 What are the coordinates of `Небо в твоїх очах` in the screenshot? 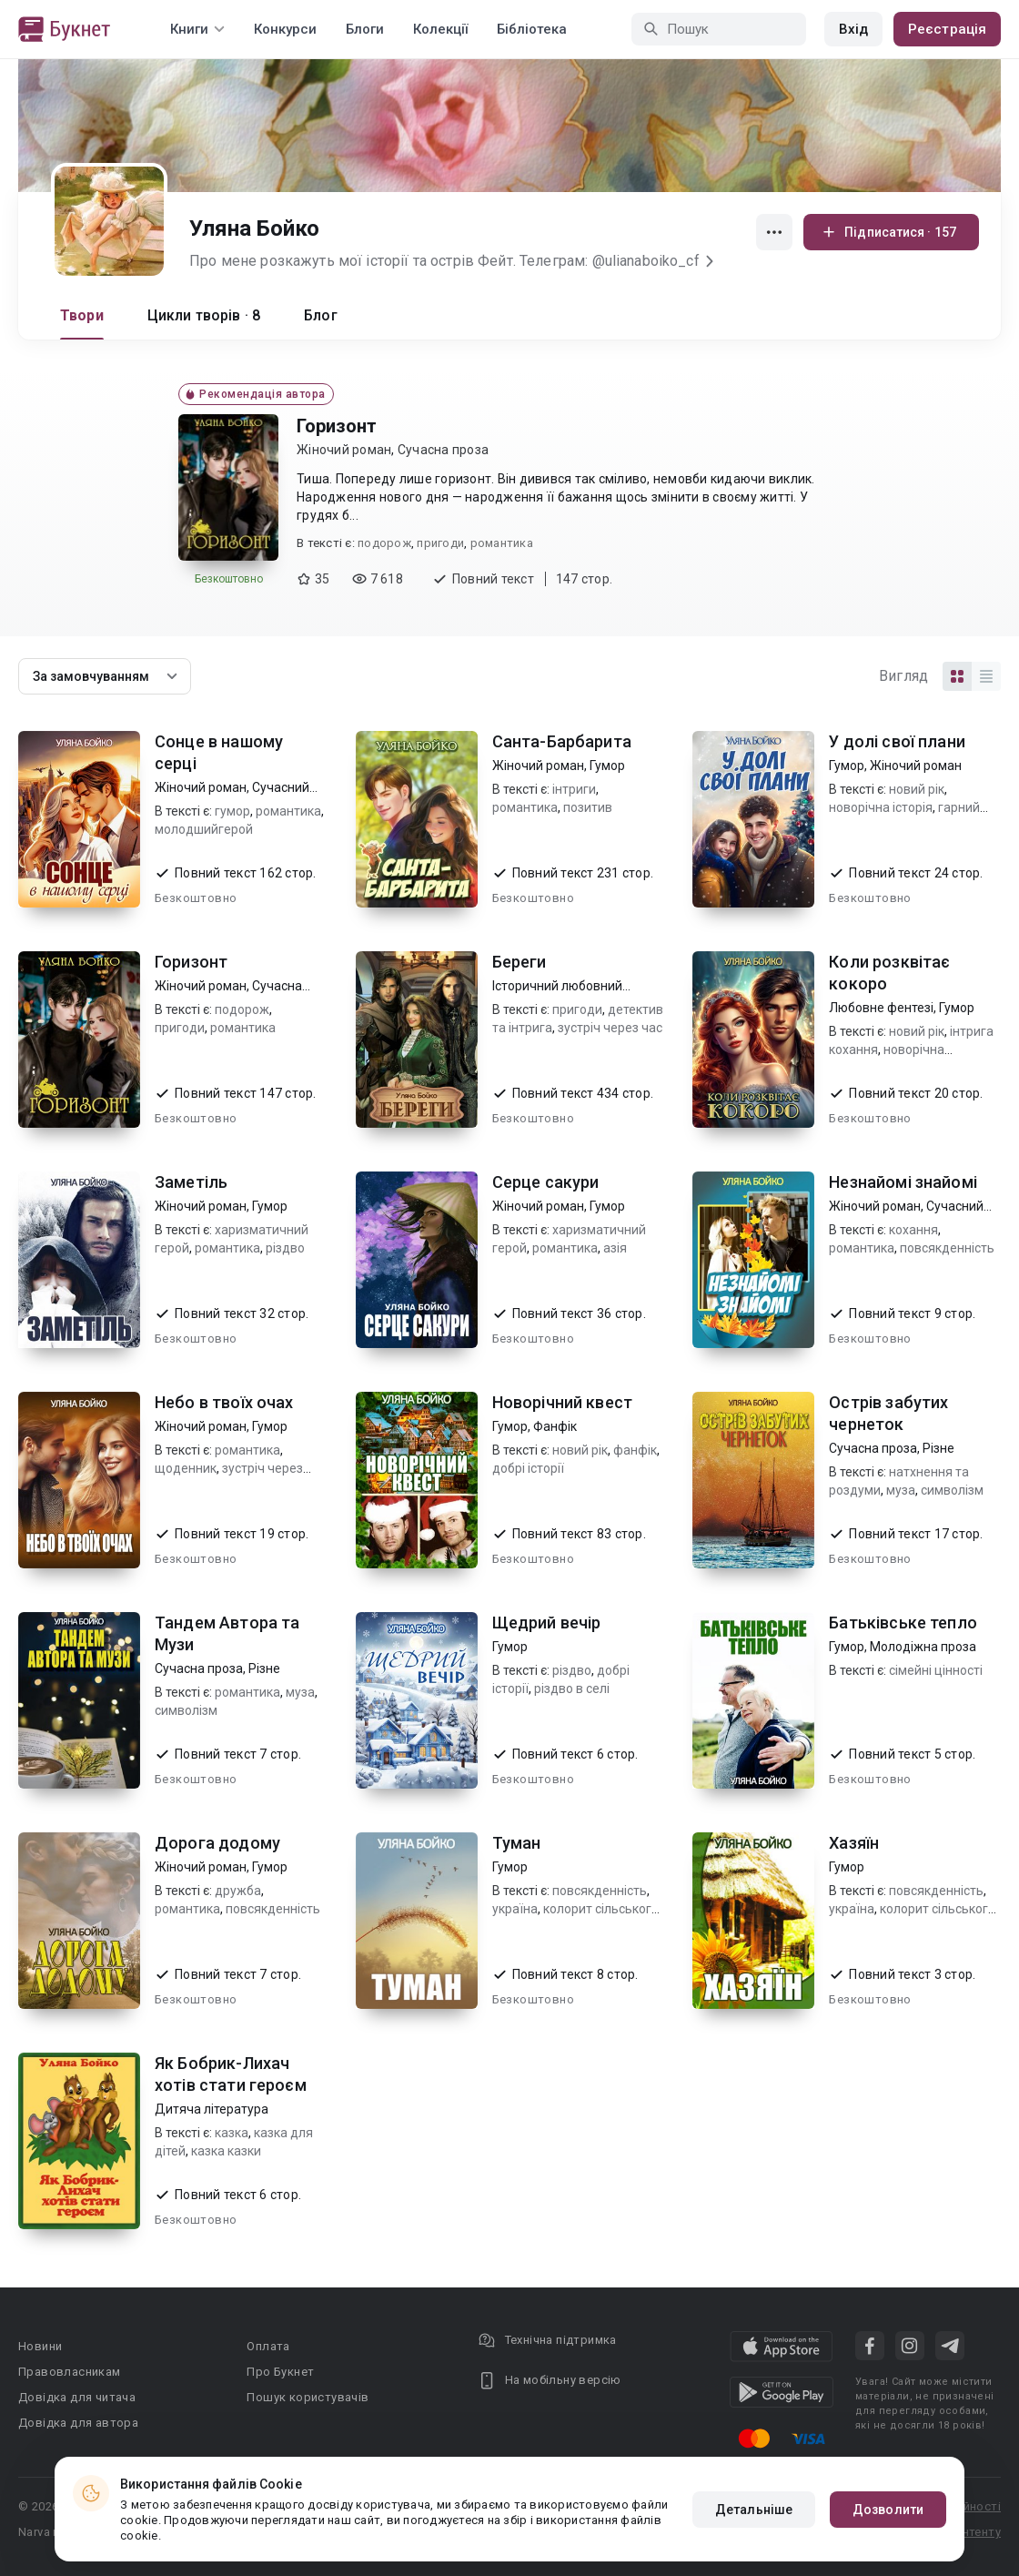 It's located at (224, 1402).